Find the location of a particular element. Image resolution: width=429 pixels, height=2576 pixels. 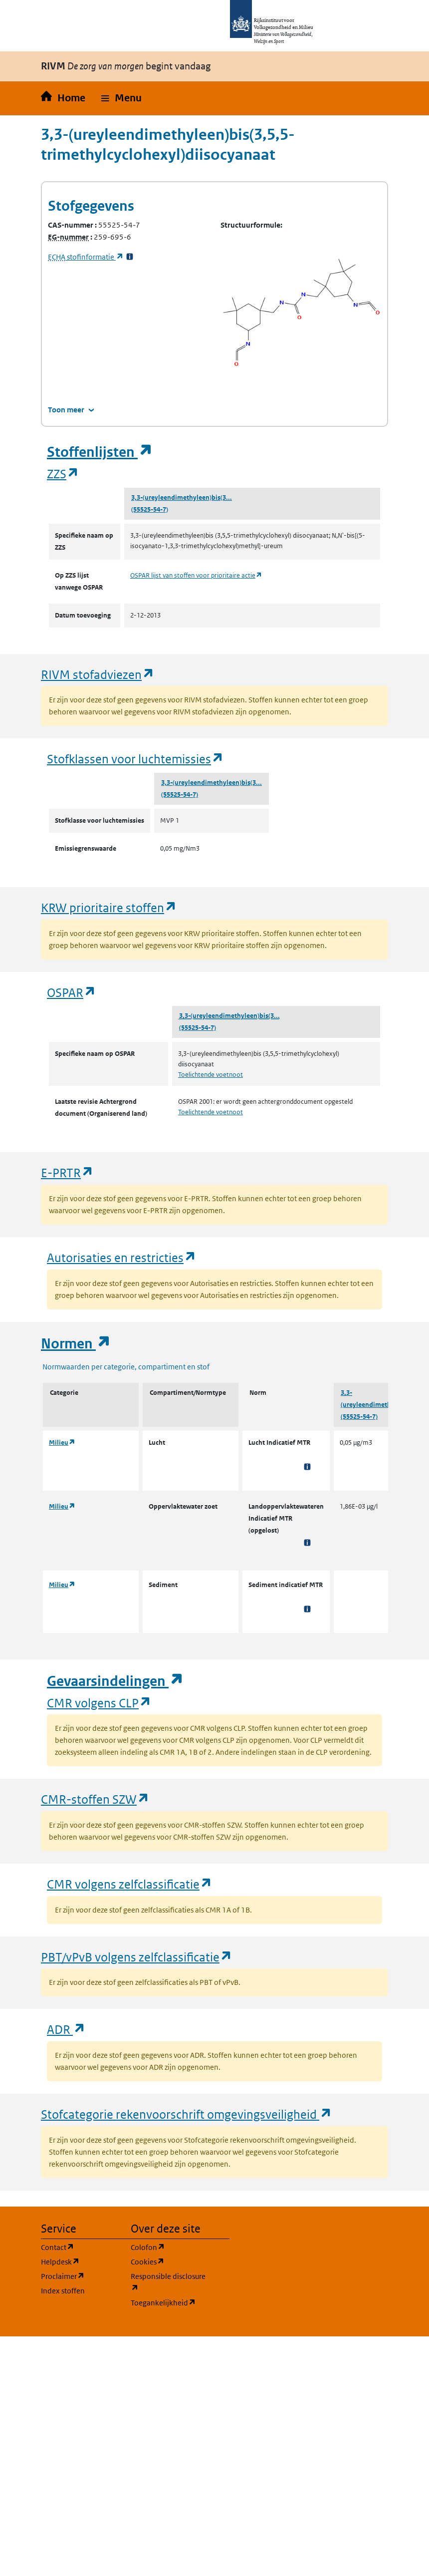

RIVM stofadviezen is located at coordinates (98, 674).